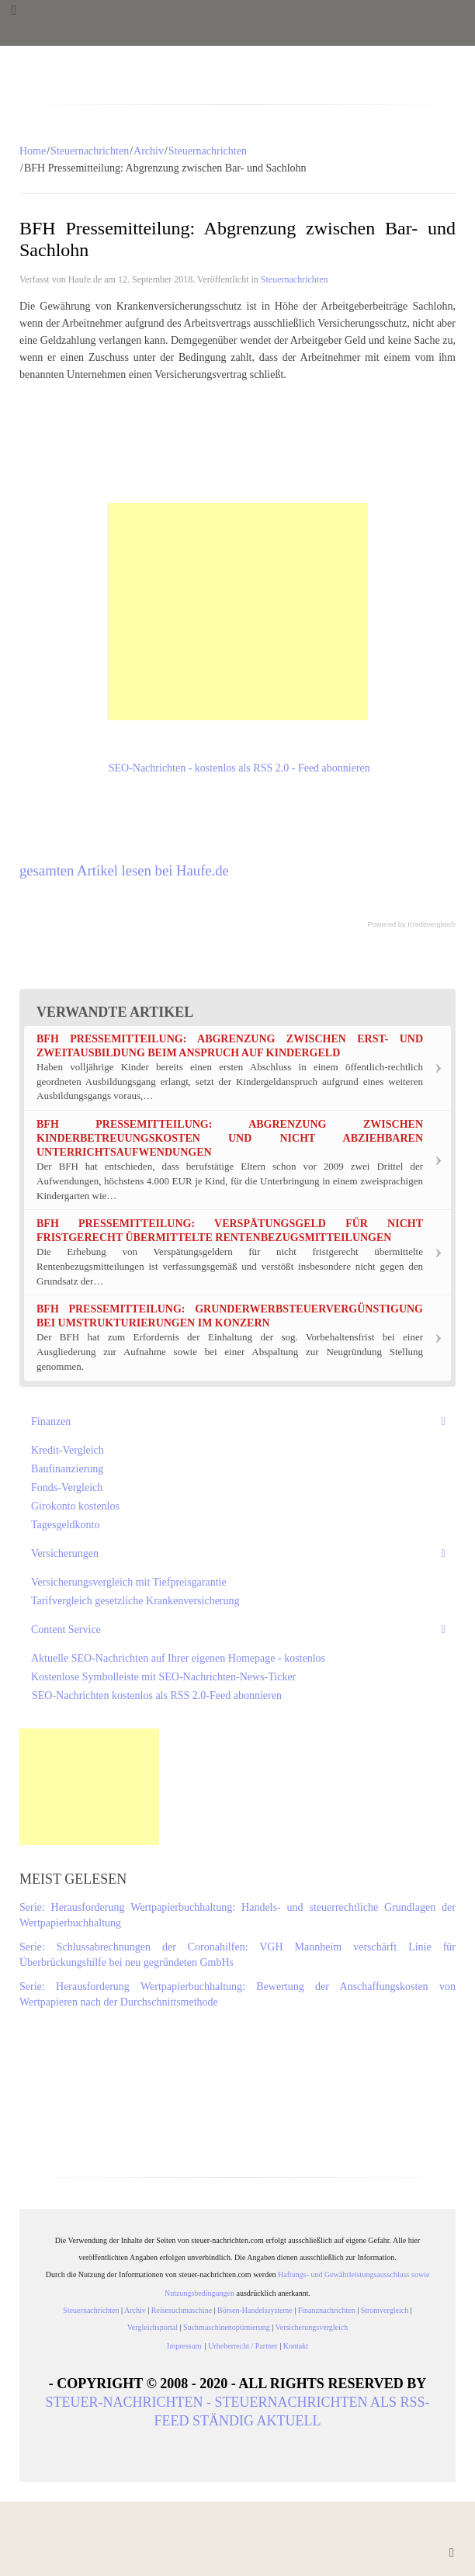 The height and width of the screenshot is (2576, 475). What do you see at coordinates (163, 1677) in the screenshot?
I see `Kostenlose Symbolleiste mit SEO-Nachrichten-News-Ticker` at bounding box center [163, 1677].